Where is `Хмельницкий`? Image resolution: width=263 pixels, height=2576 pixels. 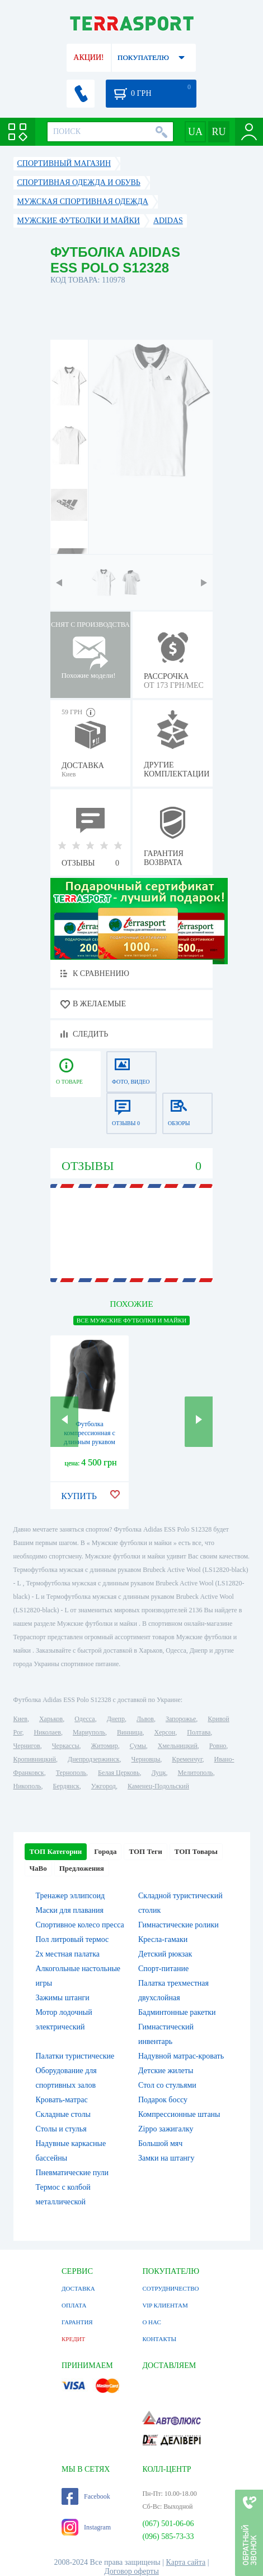
Хмельницкий is located at coordinates (178, 1746).